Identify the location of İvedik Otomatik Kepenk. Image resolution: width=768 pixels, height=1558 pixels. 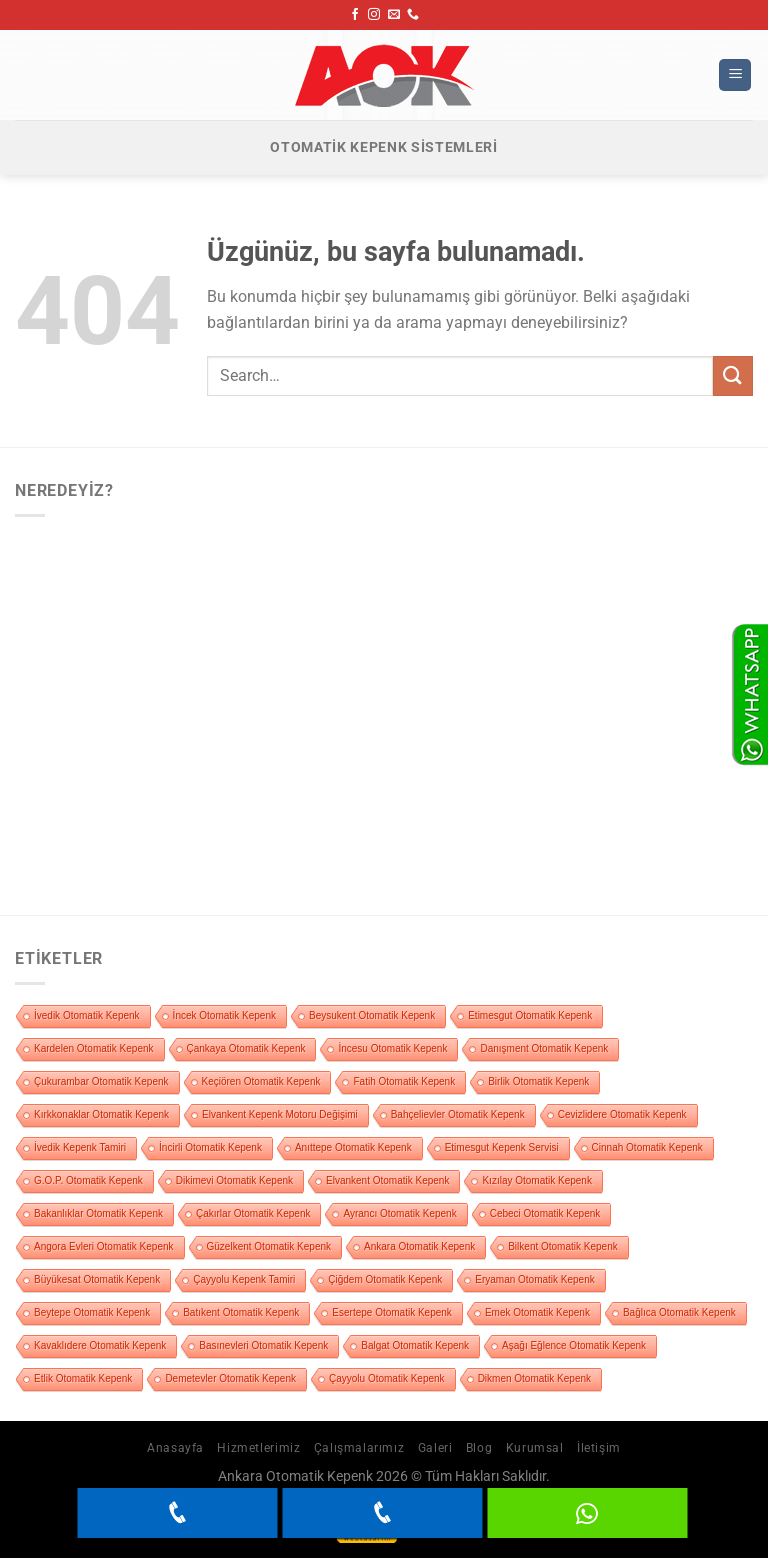
(87, 1015).